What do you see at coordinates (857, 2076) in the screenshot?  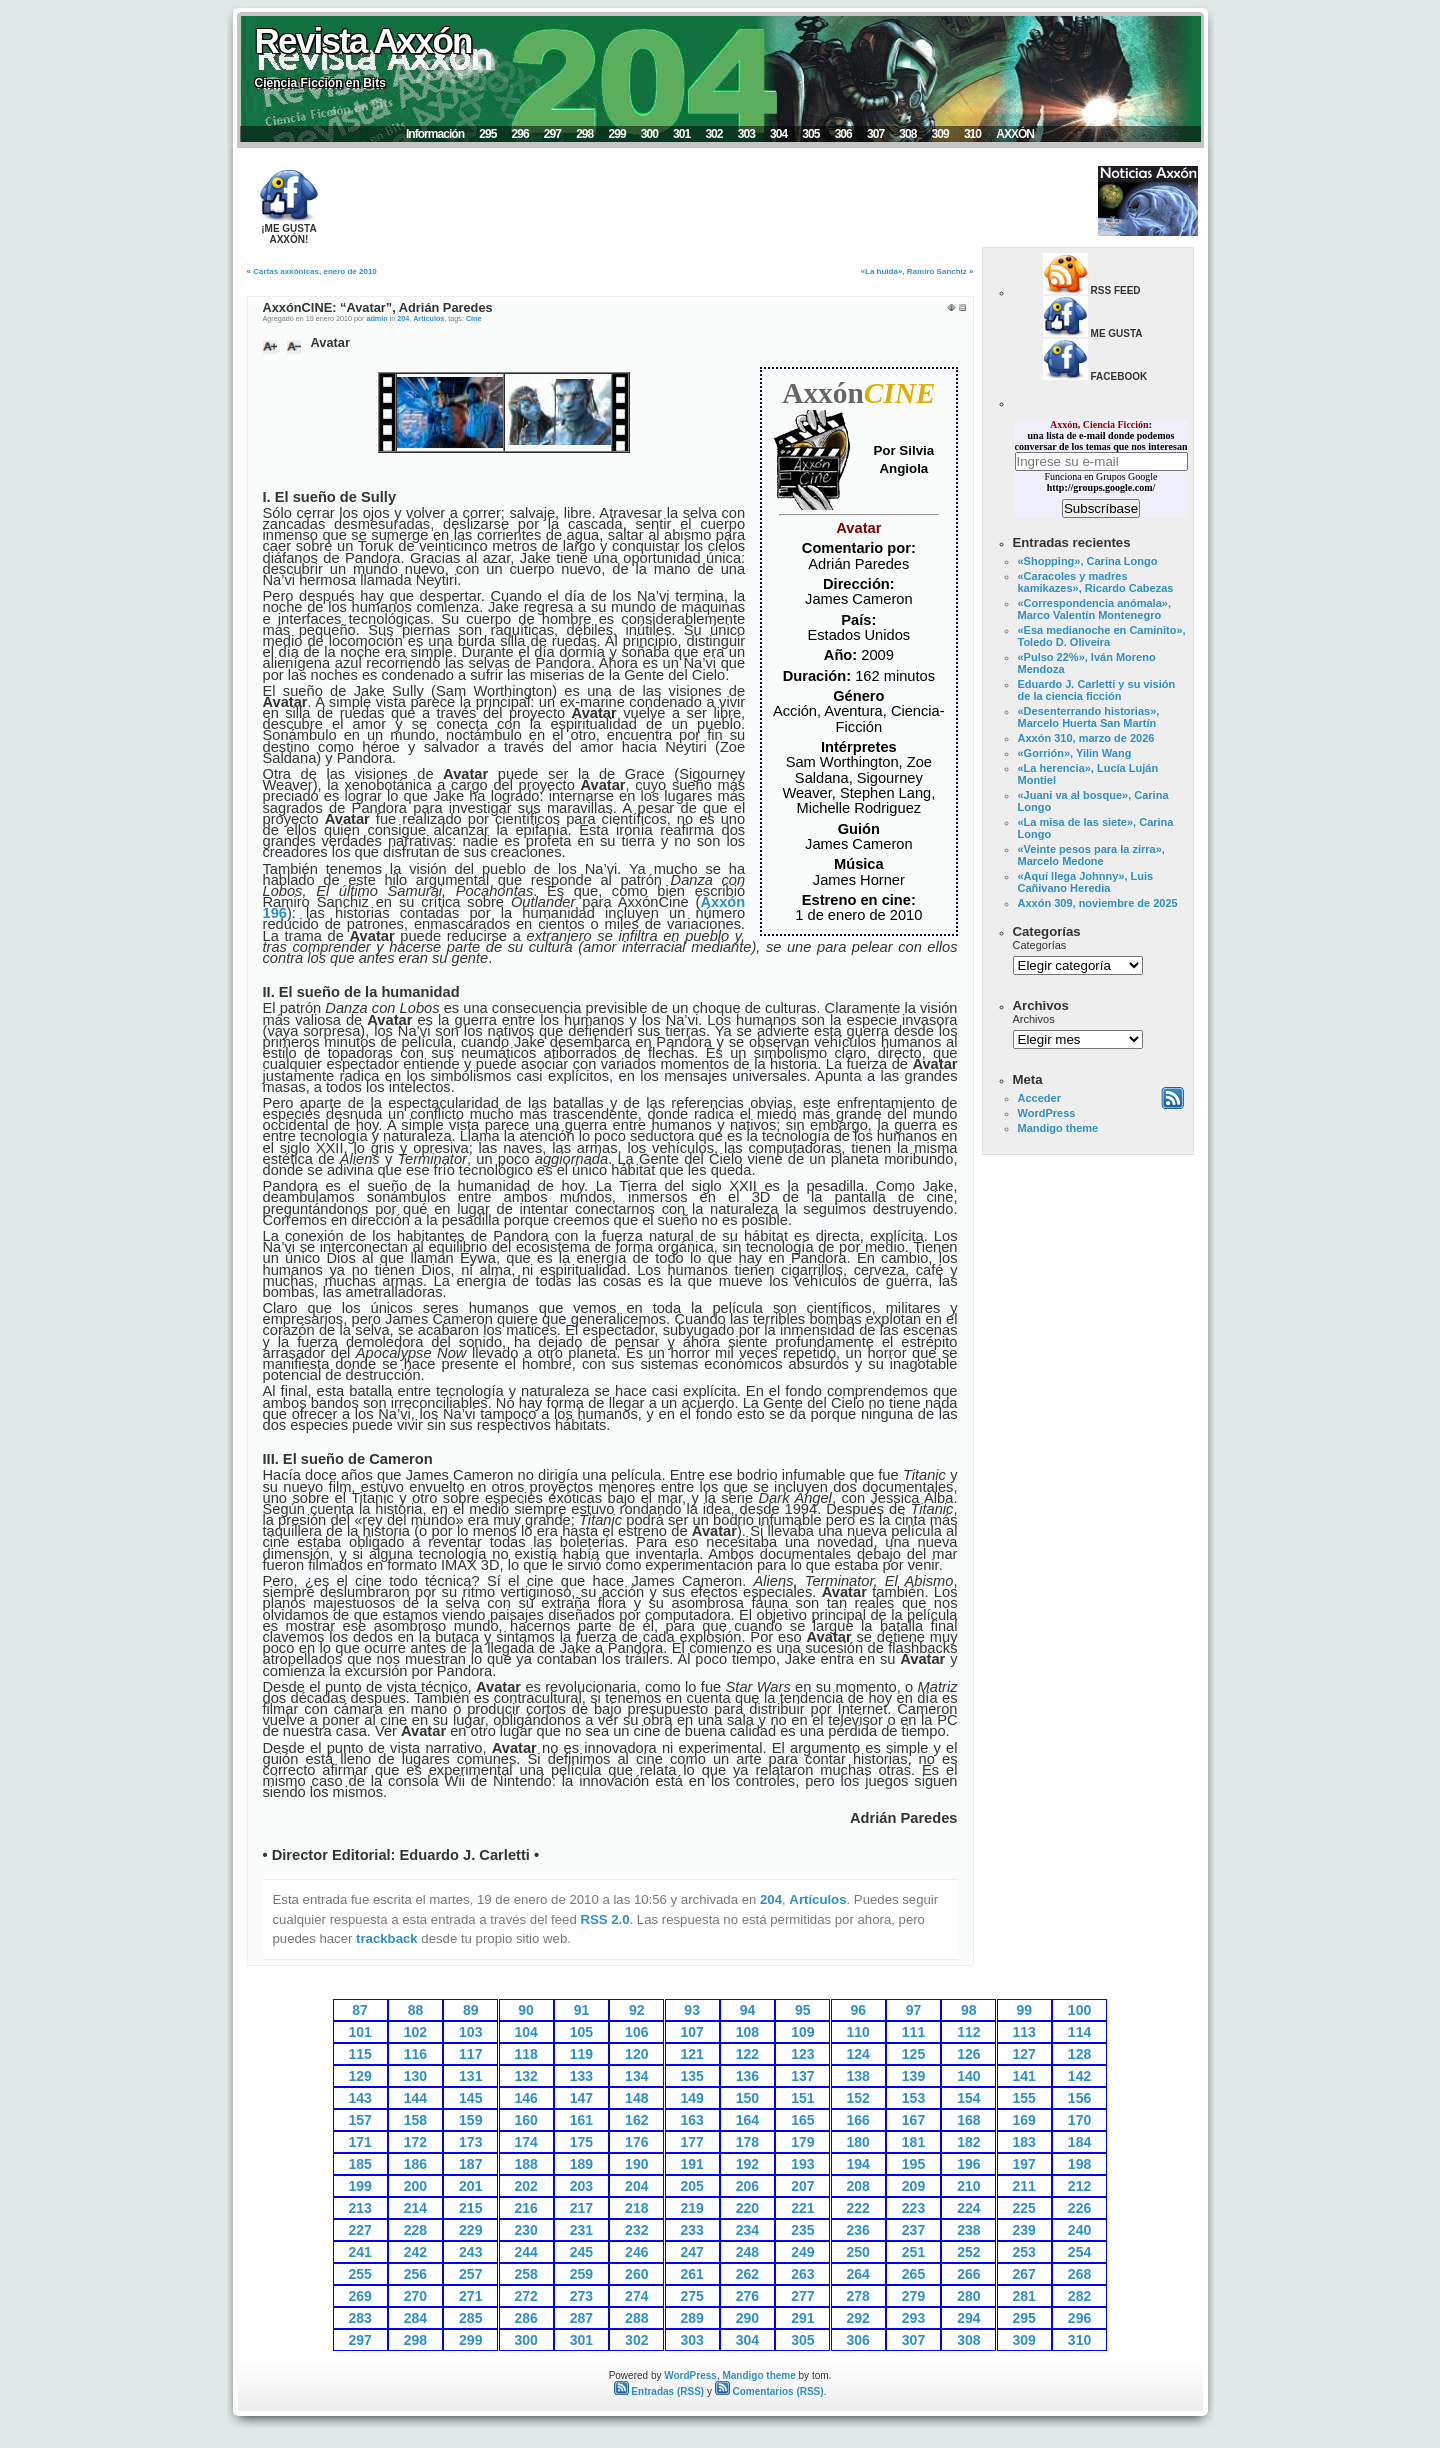 I see `138` at bounding box center [857, 2076].